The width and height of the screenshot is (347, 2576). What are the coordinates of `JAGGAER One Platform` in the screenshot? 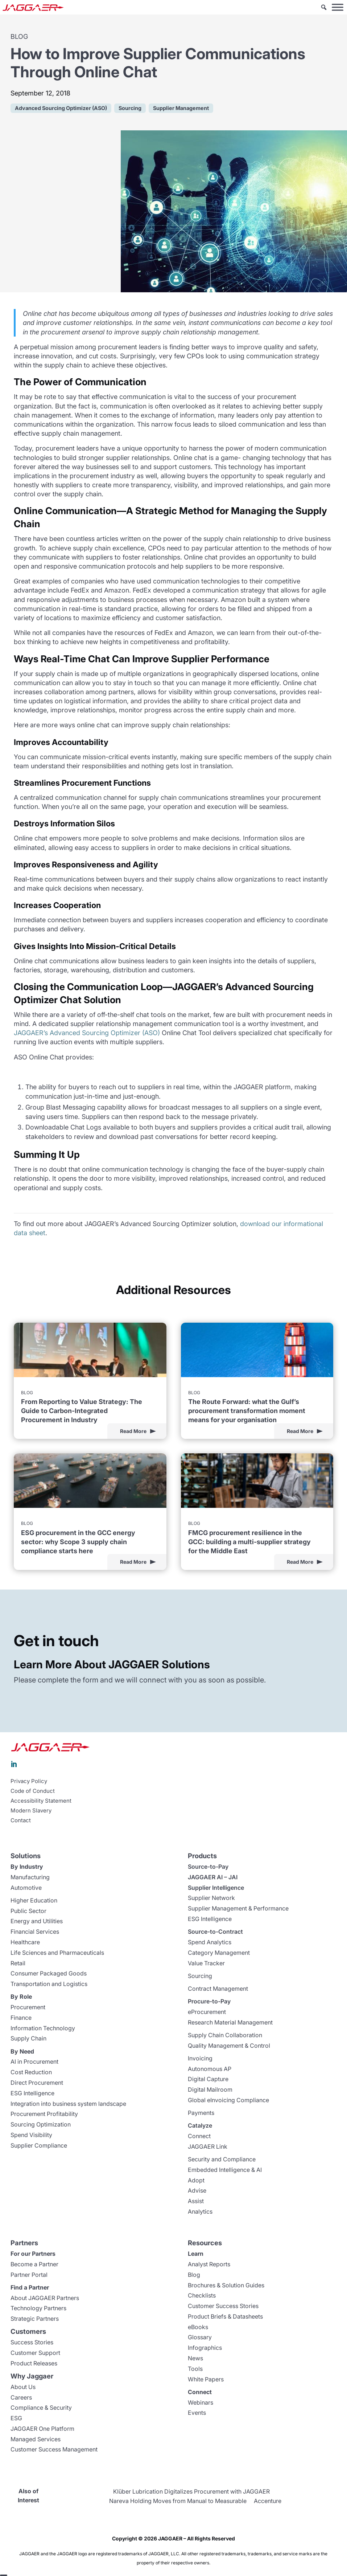 It's located at (42, 2428).